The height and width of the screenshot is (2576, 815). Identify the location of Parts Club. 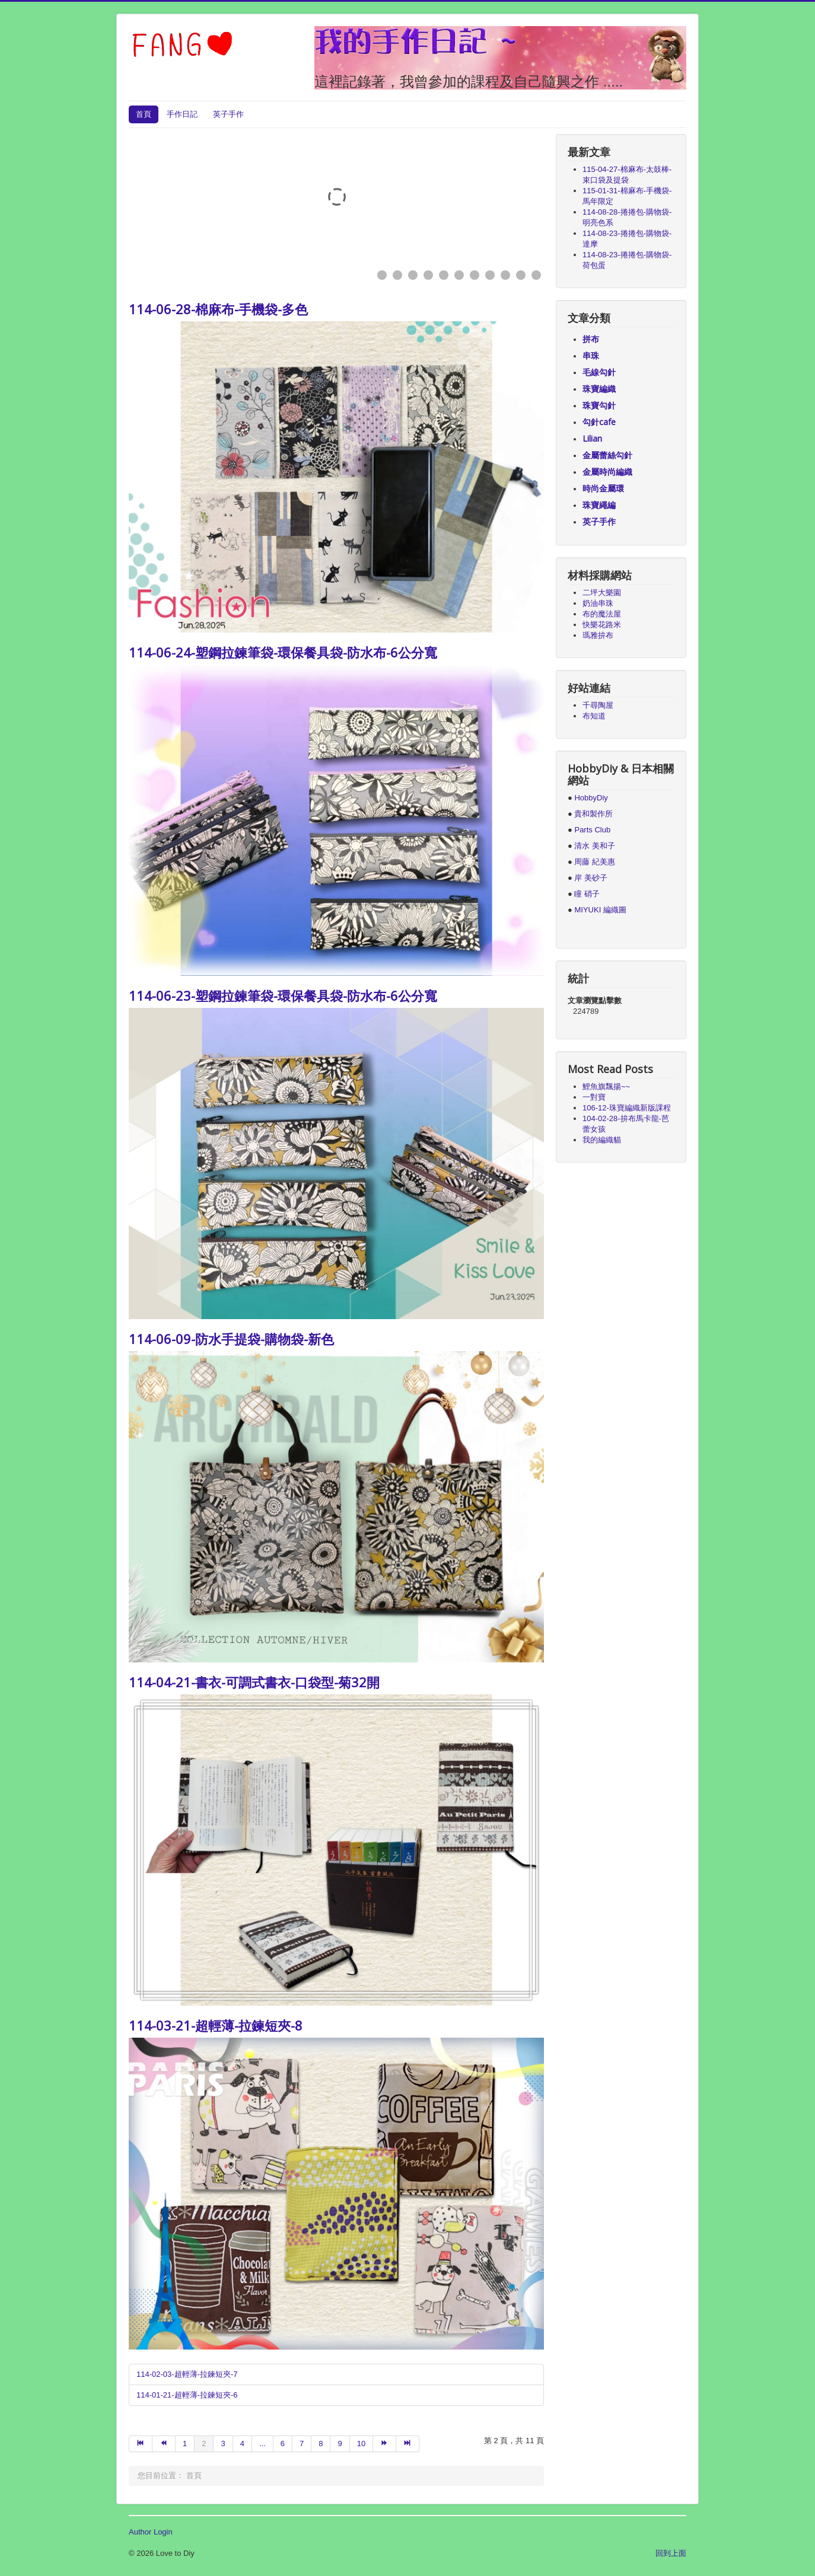
(592, 829).